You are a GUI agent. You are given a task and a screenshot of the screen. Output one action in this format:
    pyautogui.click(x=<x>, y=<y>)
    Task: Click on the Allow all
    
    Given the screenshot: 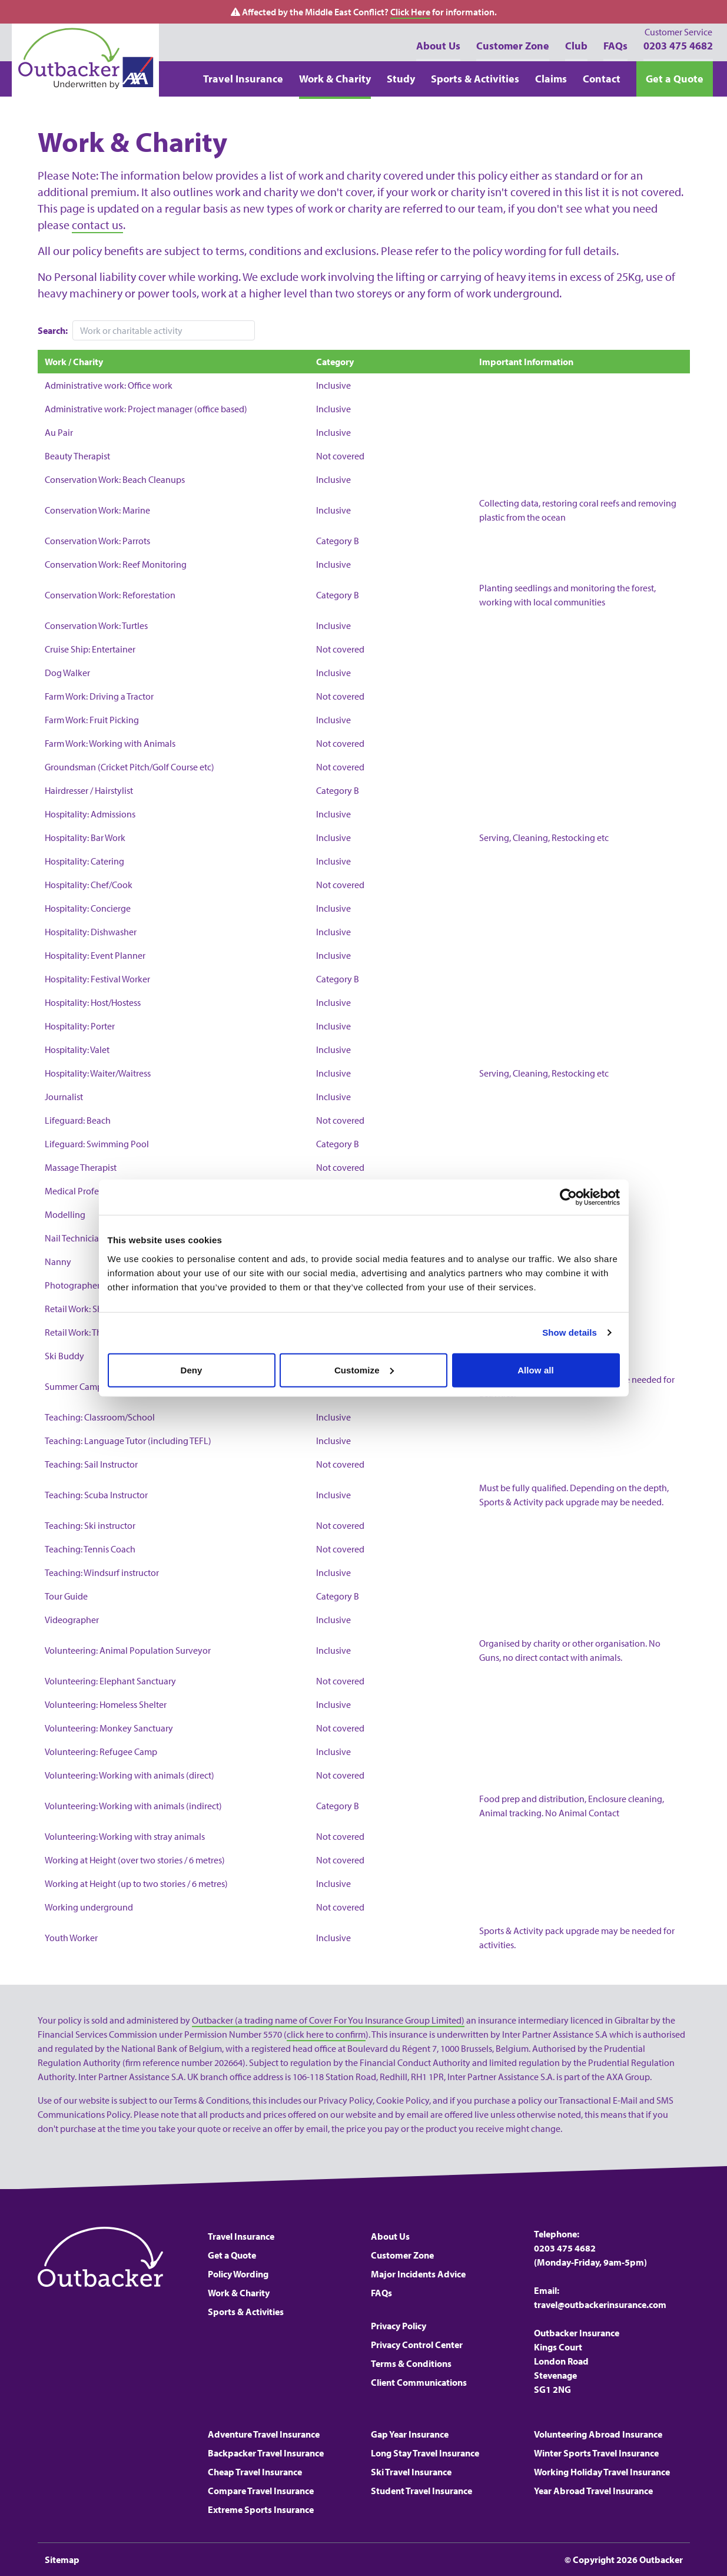 What is the action you would take?
    pyautogui.click(x=535, y=1370)
    